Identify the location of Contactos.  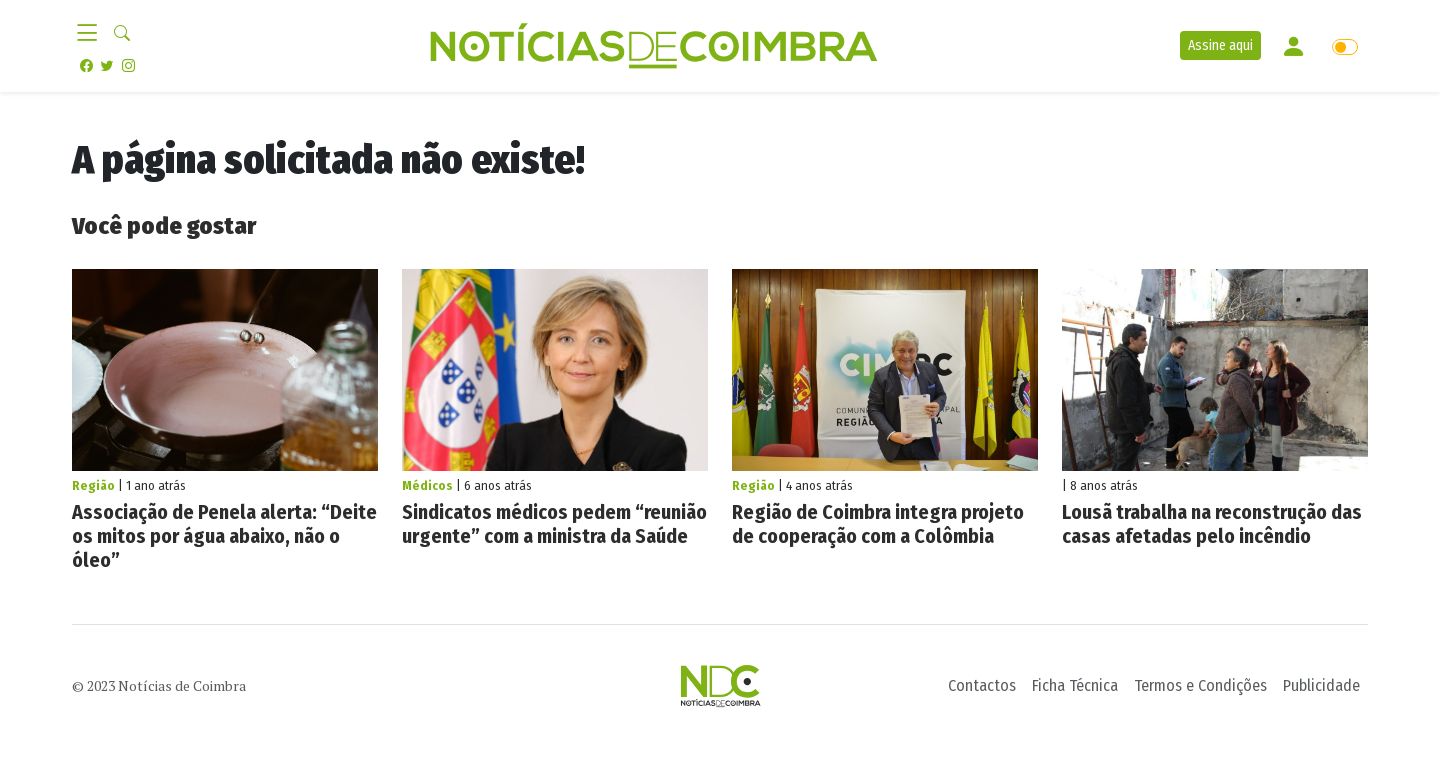
(982, 685).